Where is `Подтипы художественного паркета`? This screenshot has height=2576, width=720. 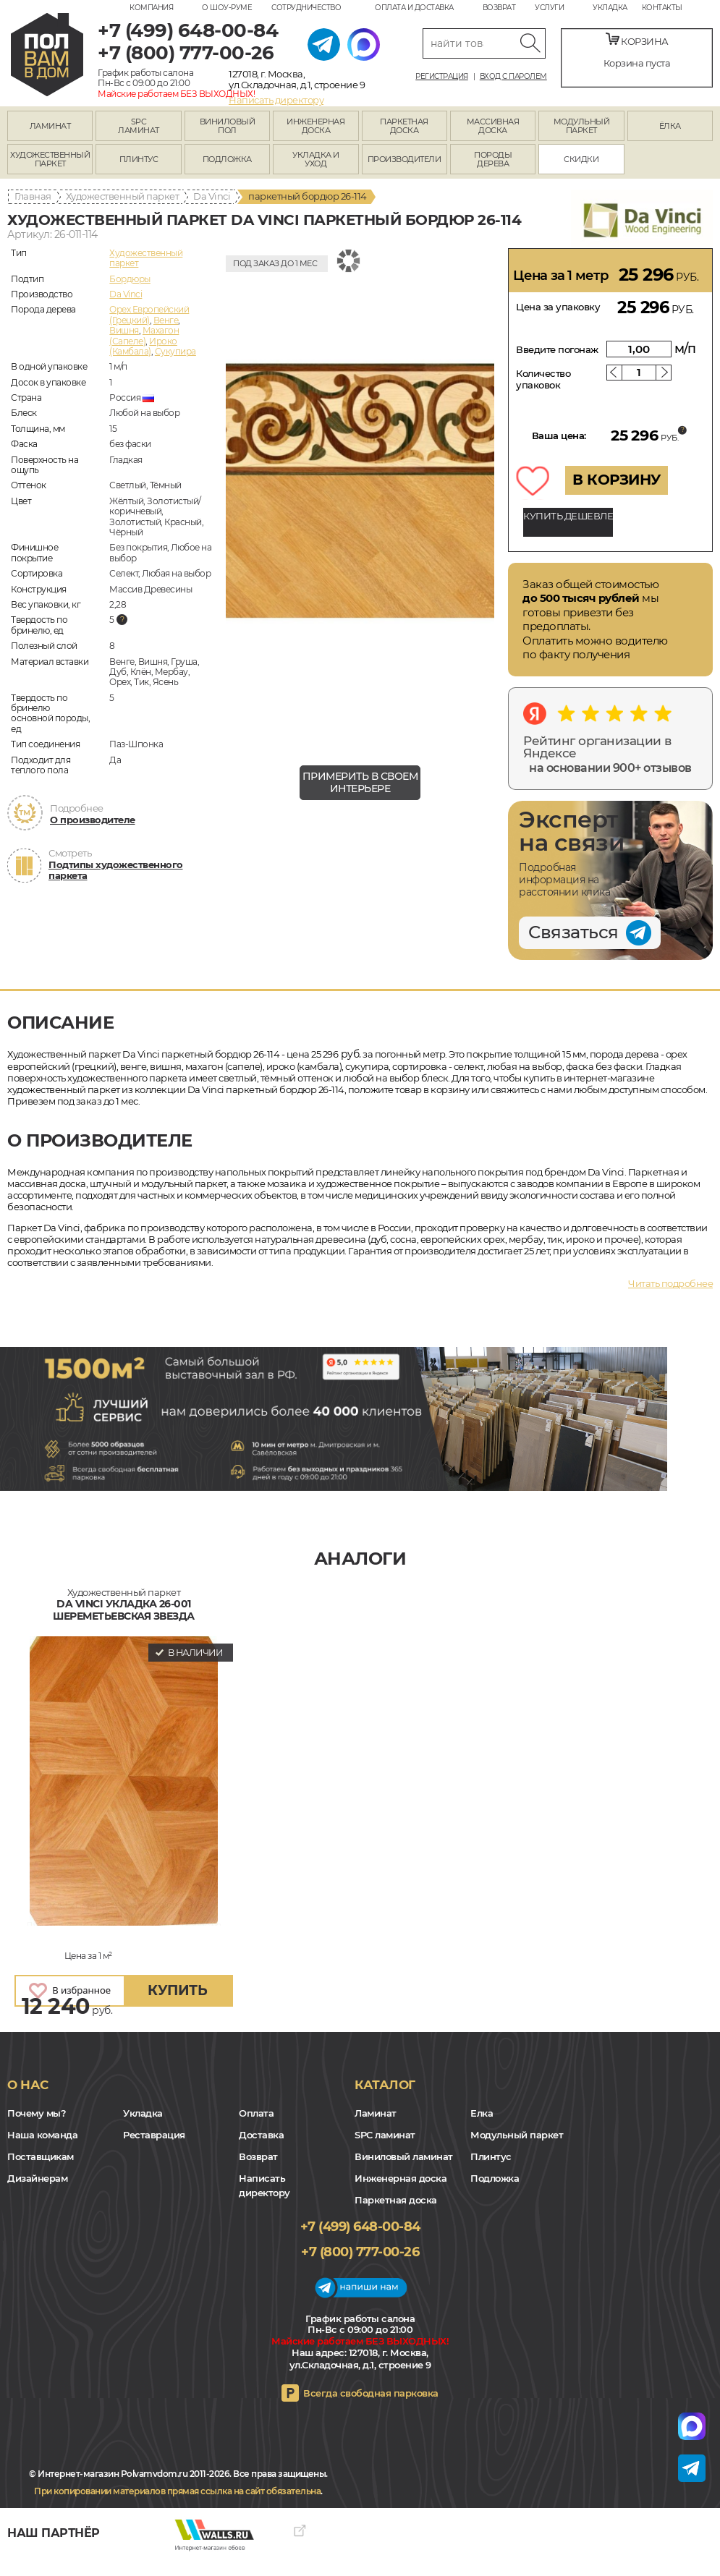 Подтипы художественного паркета is located at coordinates (115, 870).